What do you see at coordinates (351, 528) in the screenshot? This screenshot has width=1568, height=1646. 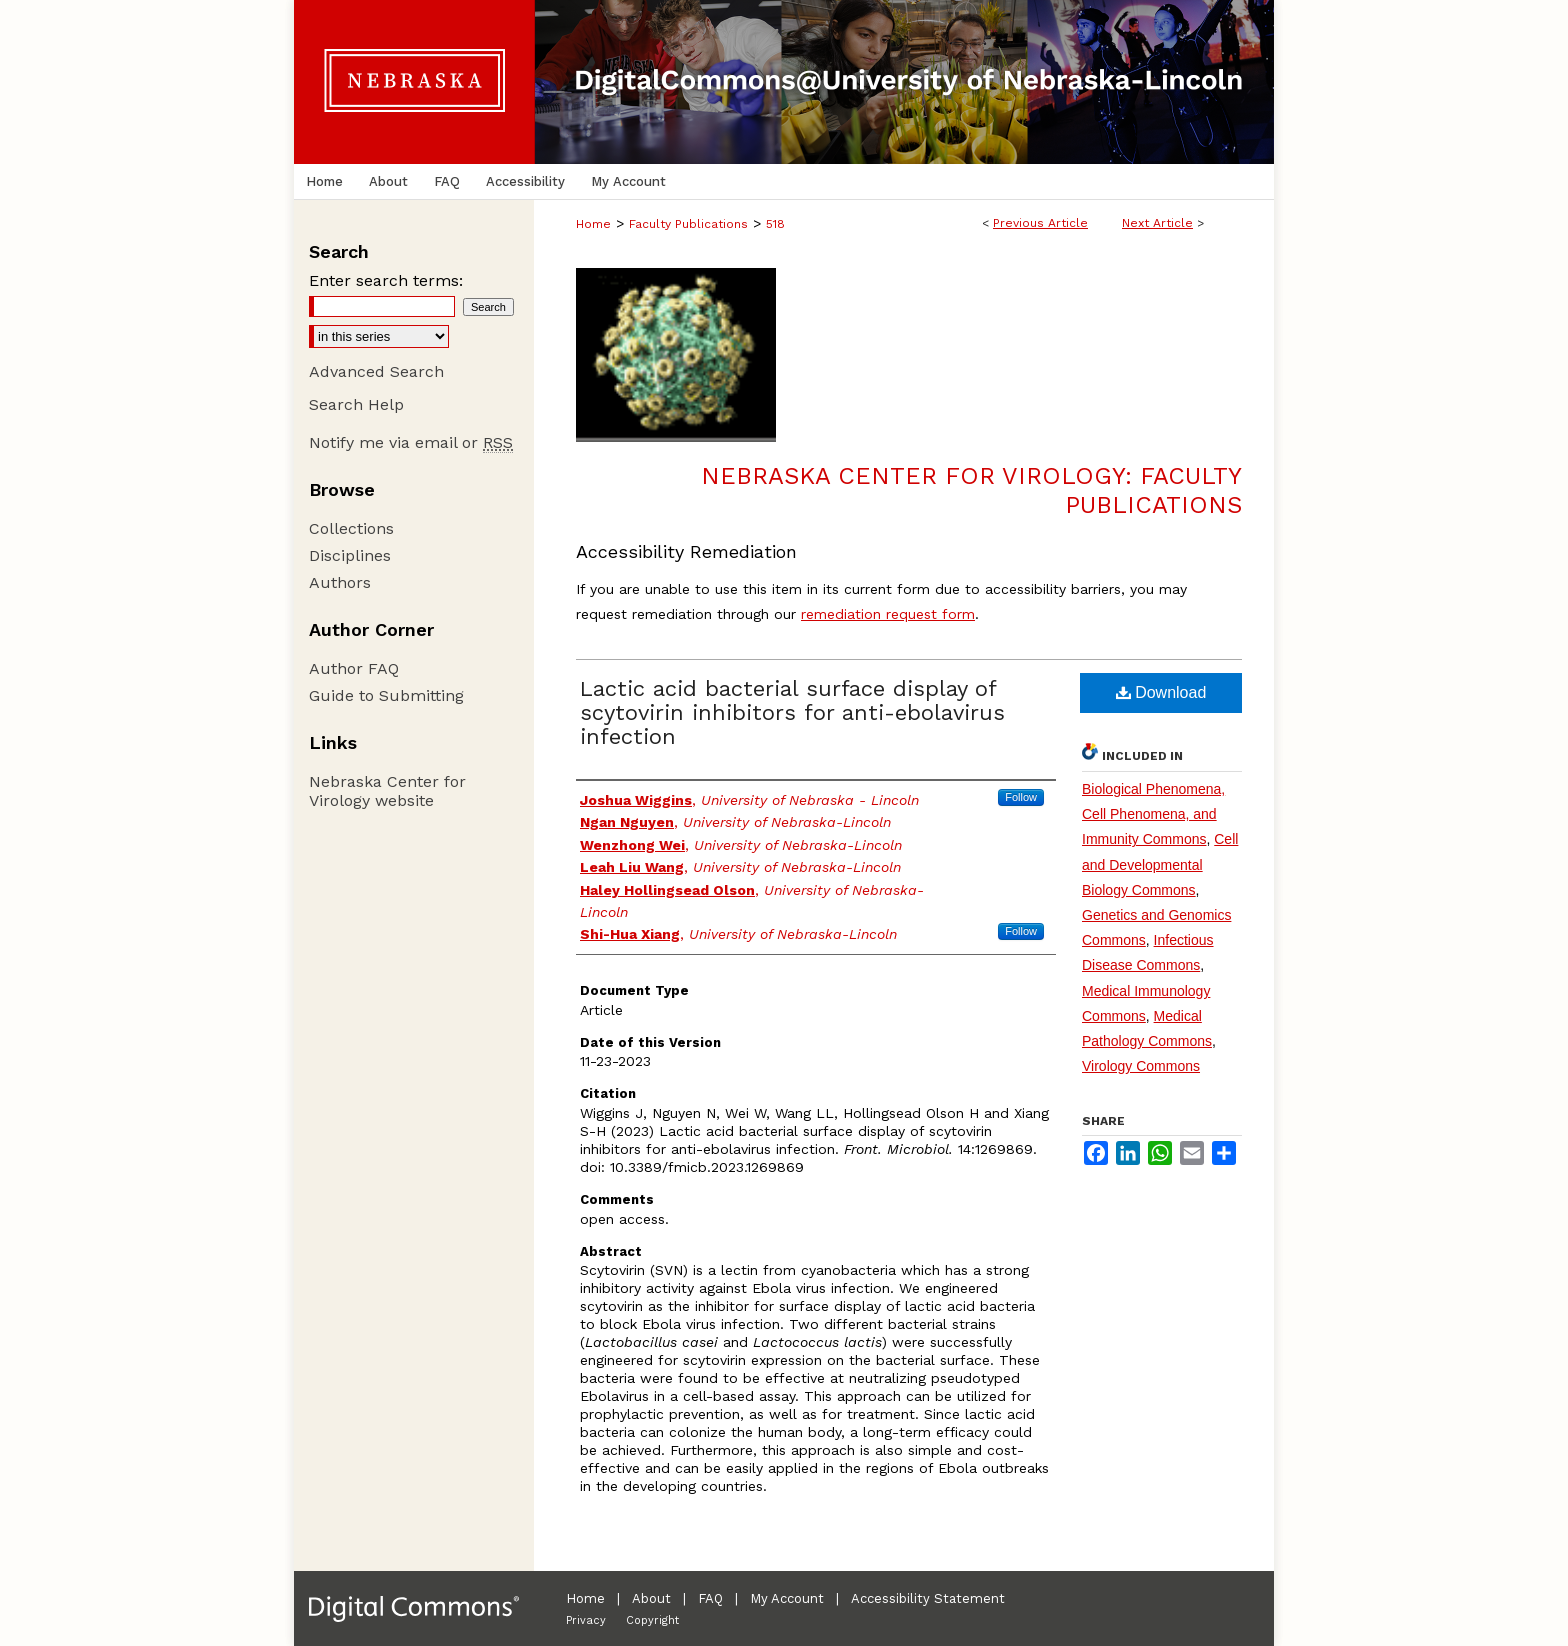 I see `Collections` at bounding box center [351, 528].